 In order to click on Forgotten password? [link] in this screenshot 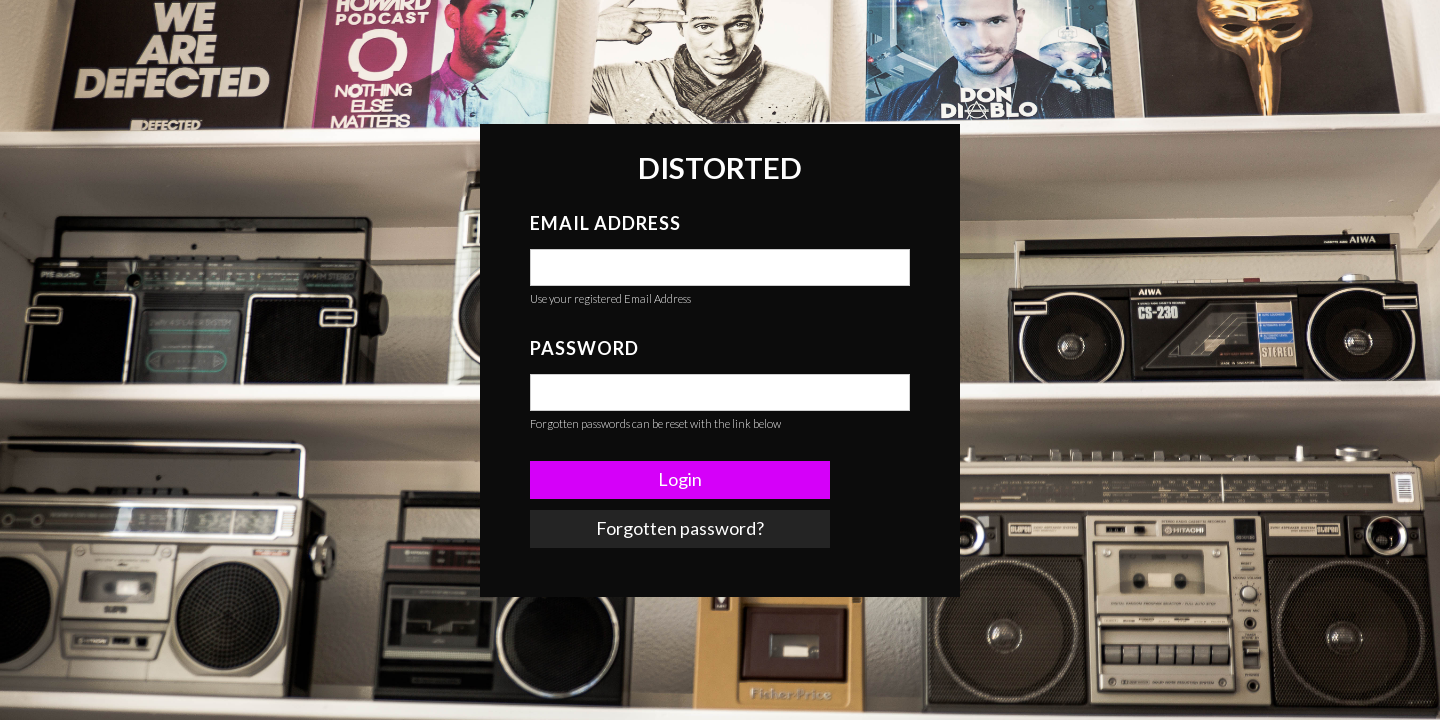, I will do `click(680, 528)`.